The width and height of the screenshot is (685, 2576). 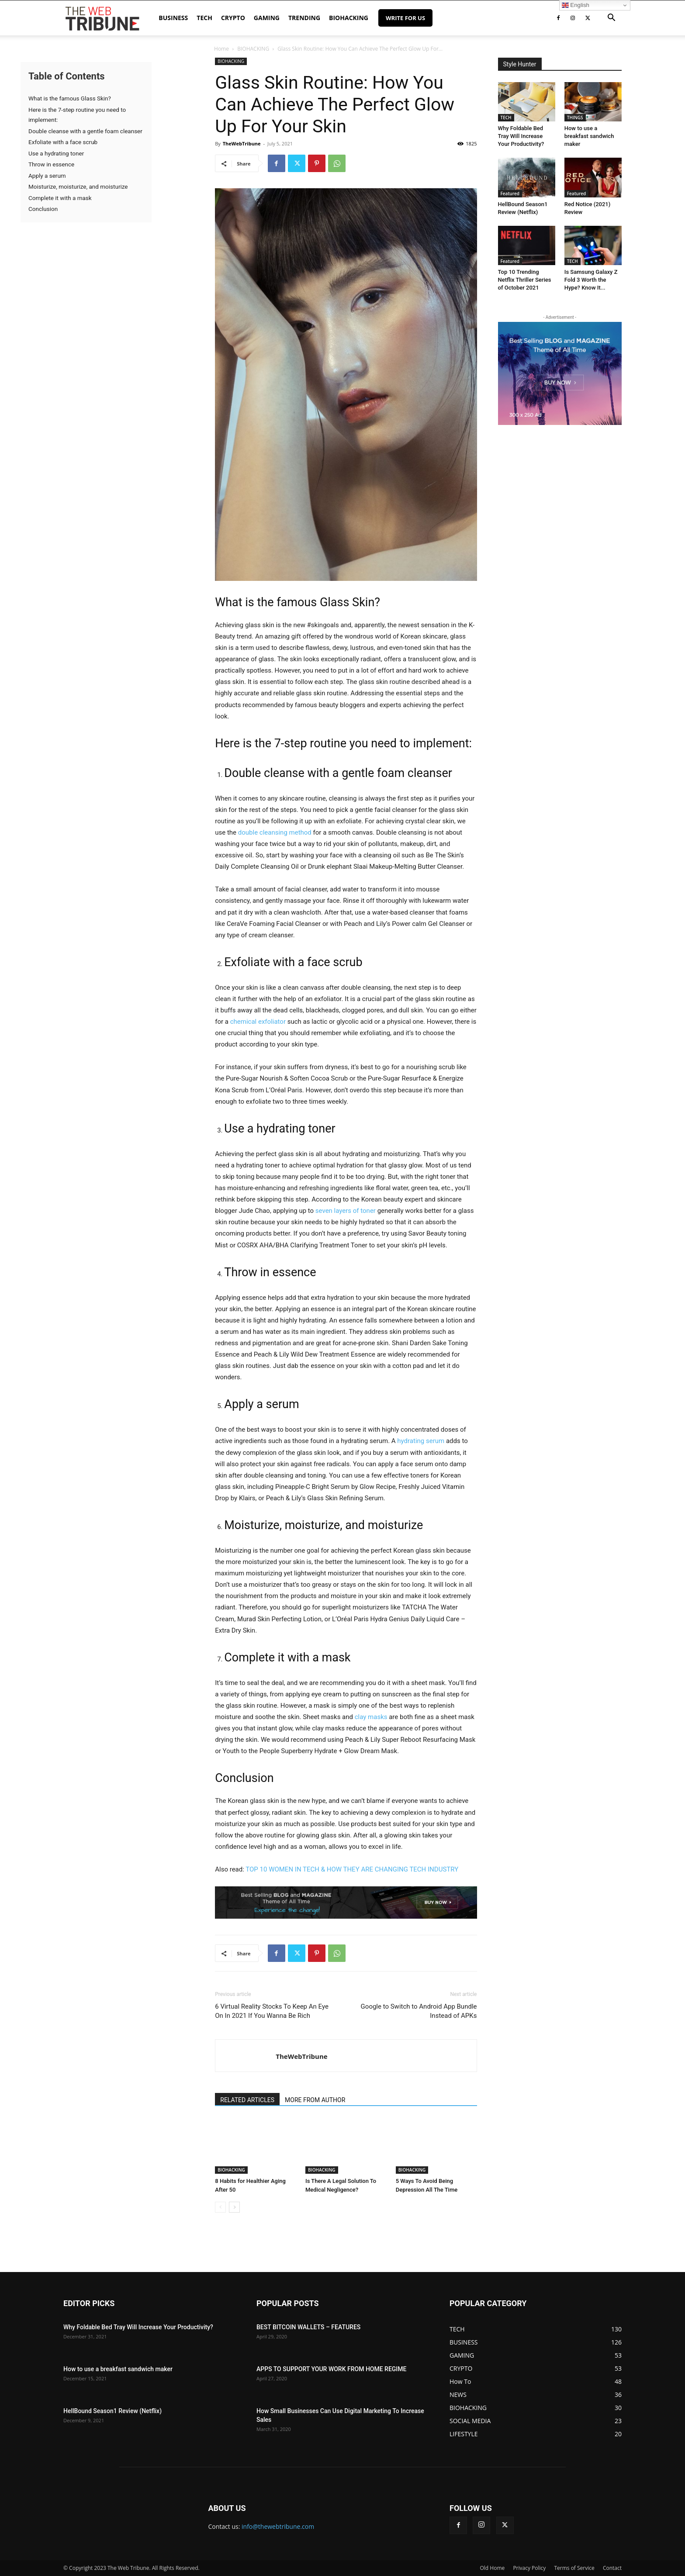 I want to click on How to use a breakfast sandwich maker, so click(x=589, y=136).